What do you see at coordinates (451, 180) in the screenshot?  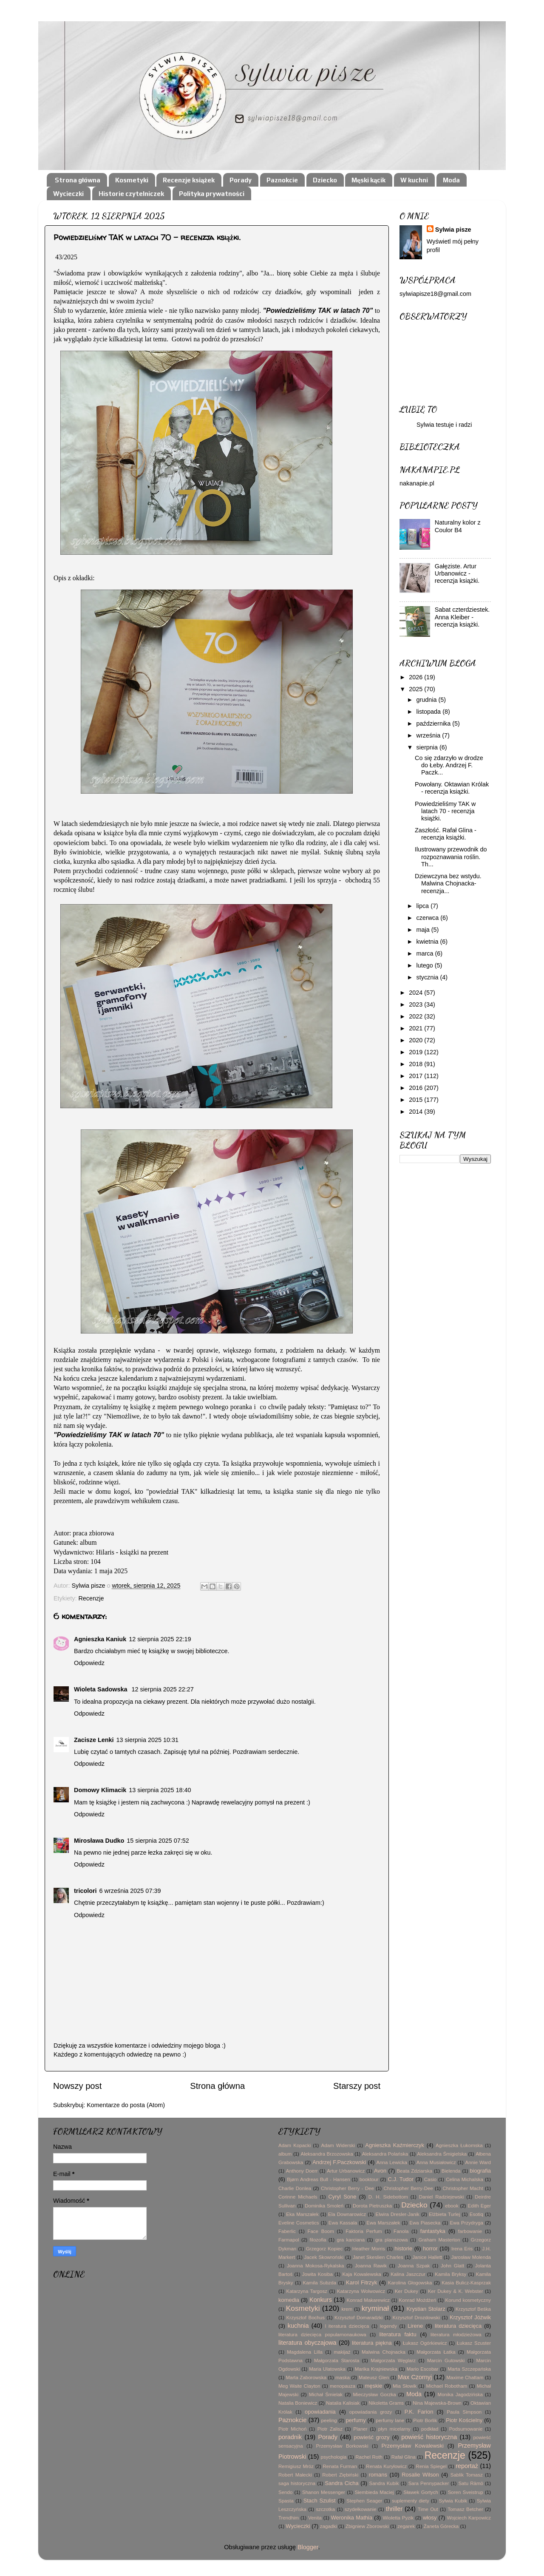 I see `Moda` at bounding box center [451, 180].